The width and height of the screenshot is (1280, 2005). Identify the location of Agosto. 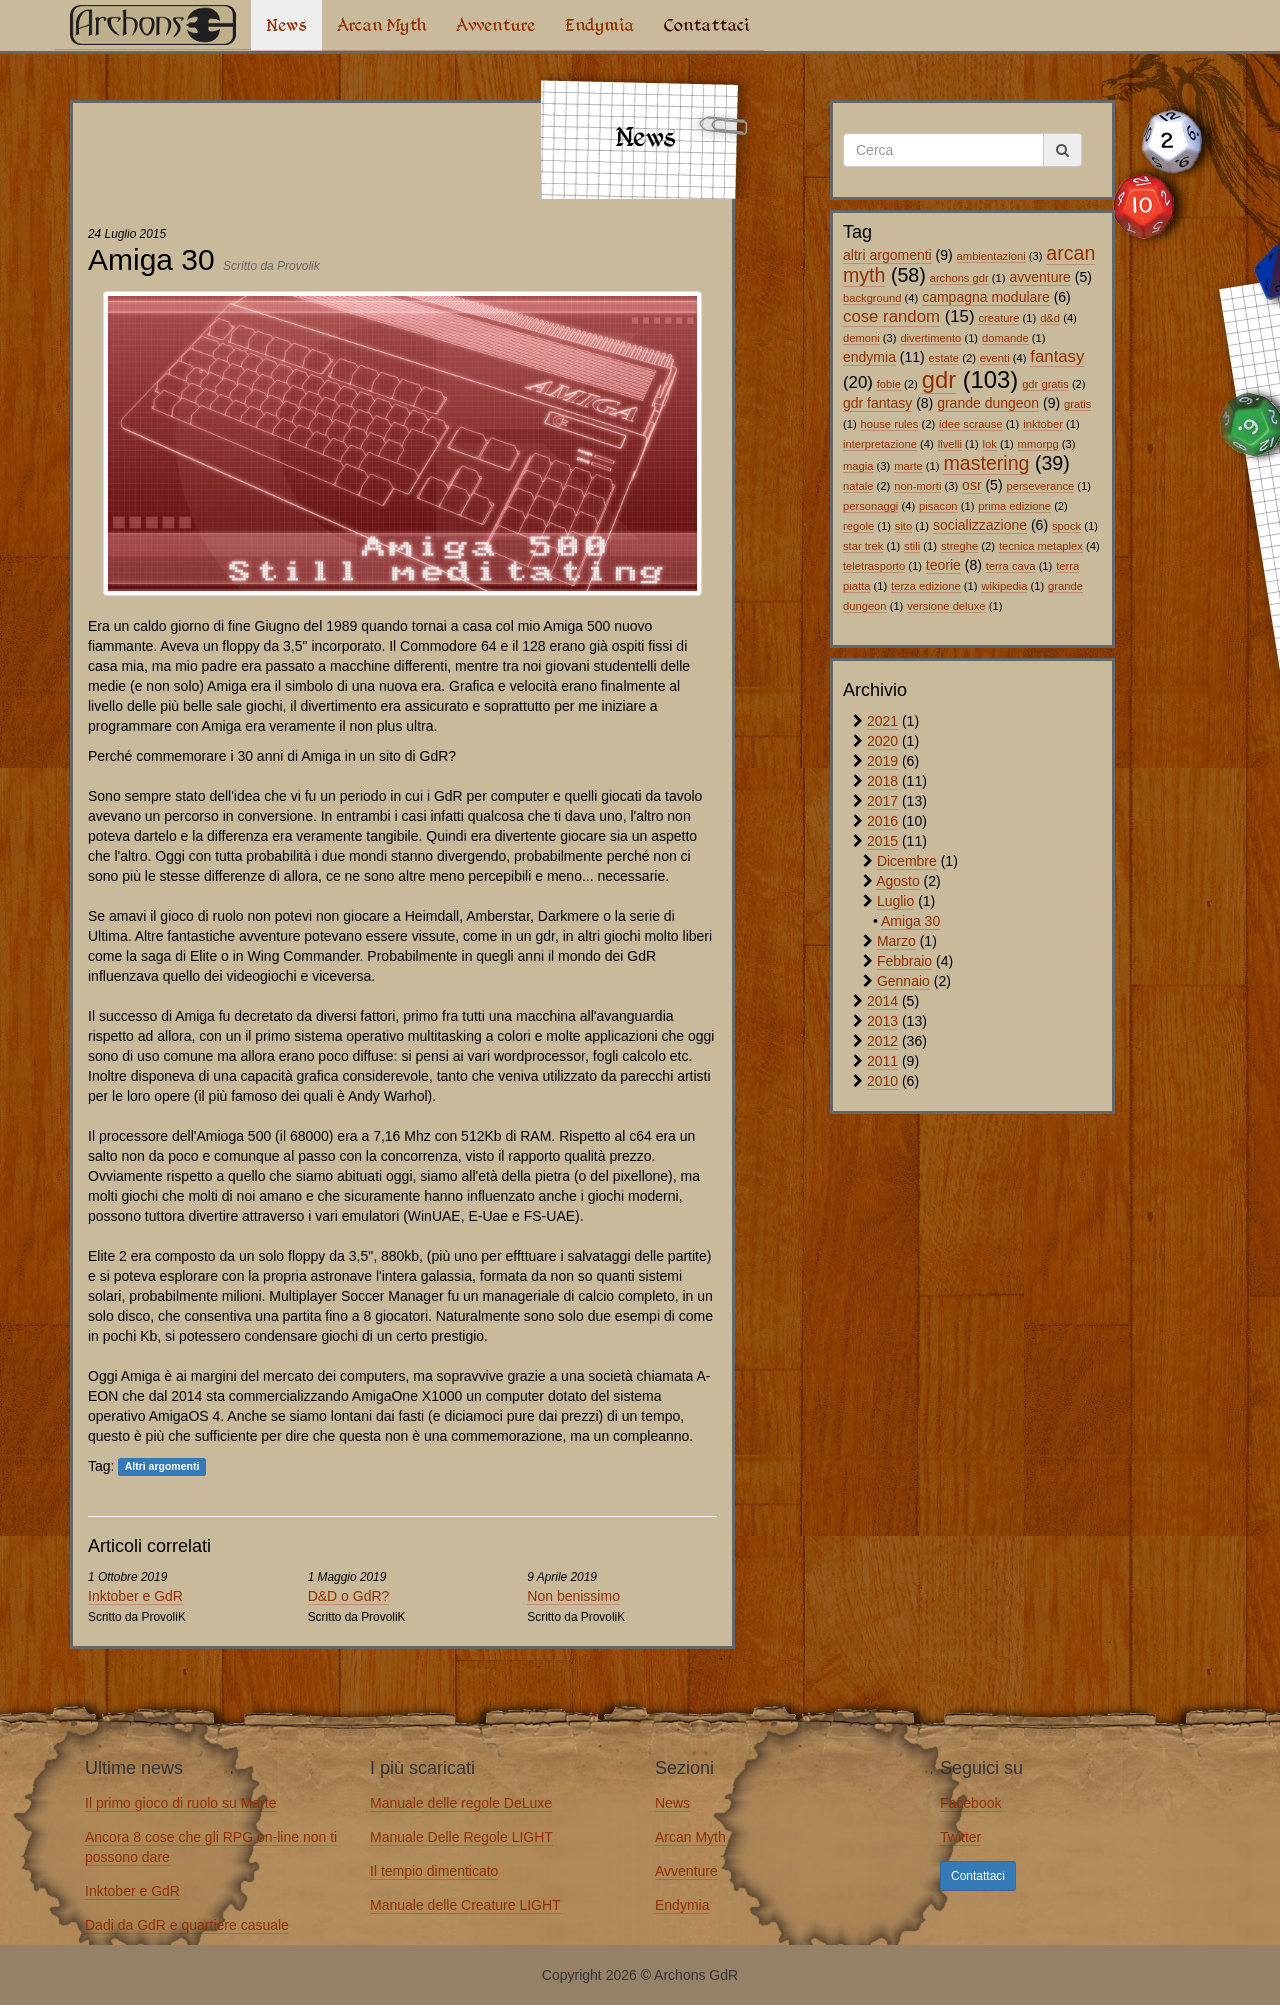
(898, 881).